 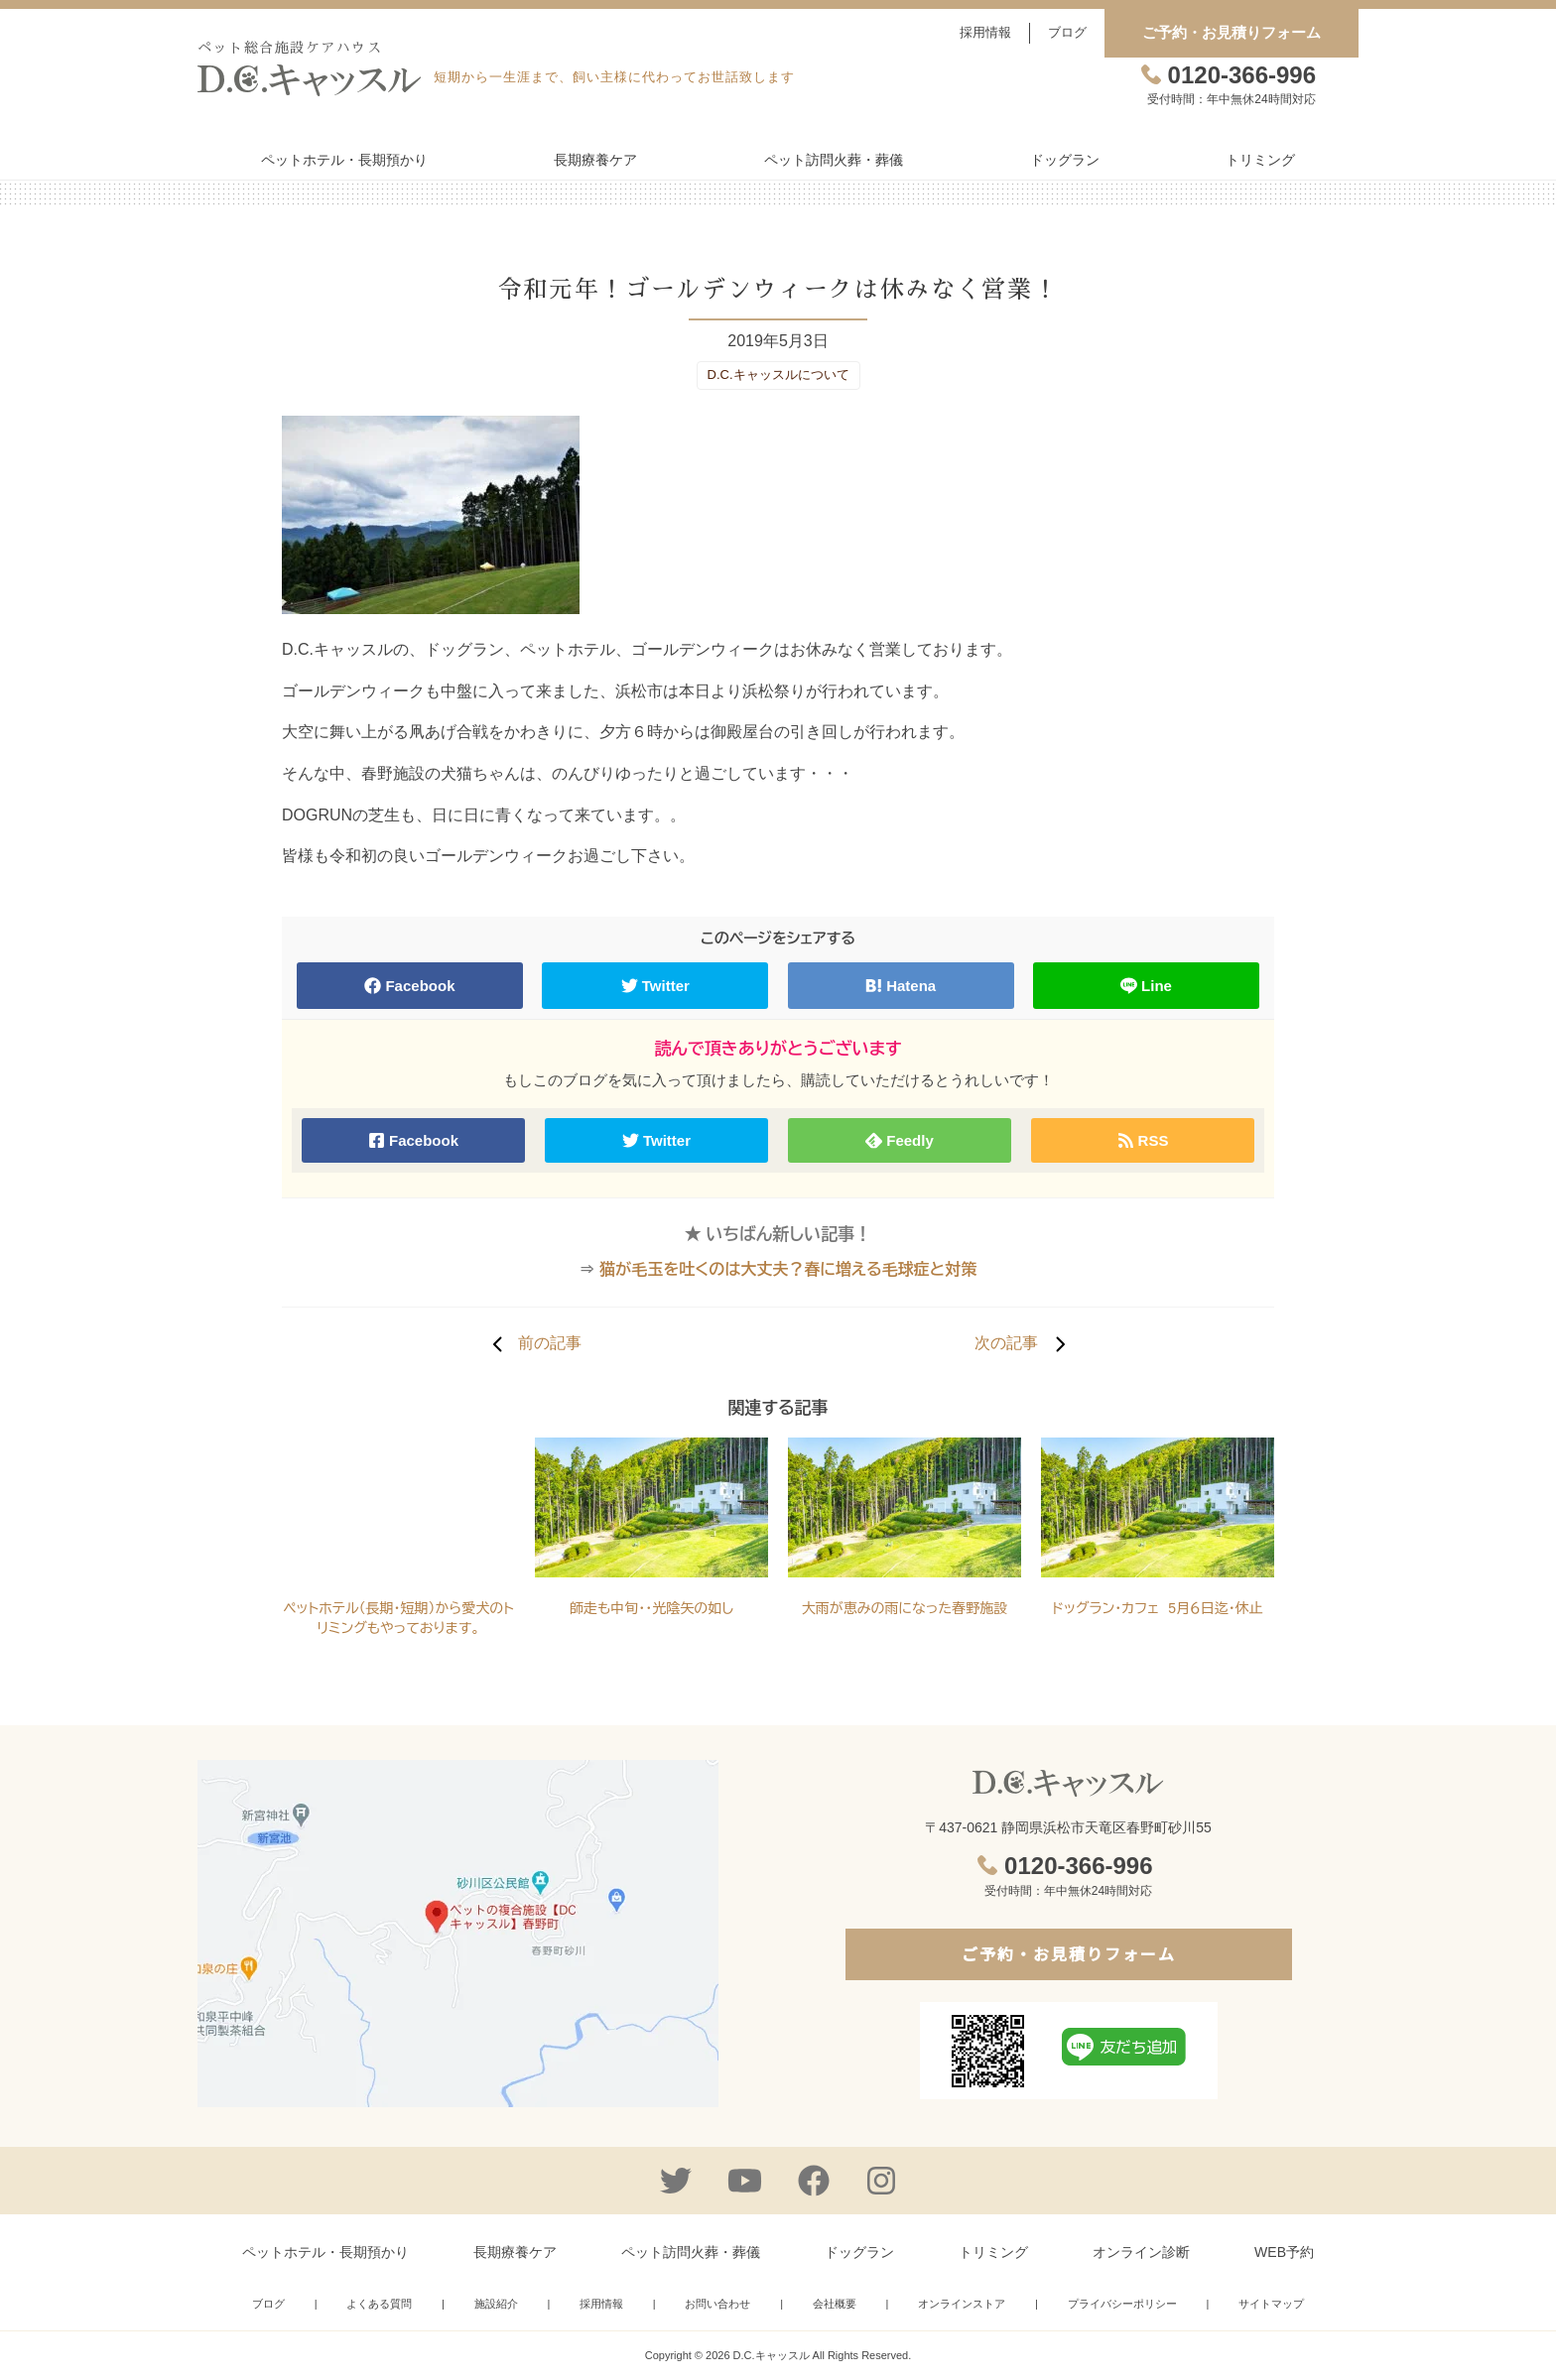 What do you see at coordinates (1260, 160) in the screenshot?
I see `トリミング` at bounding box center [1260, 160].